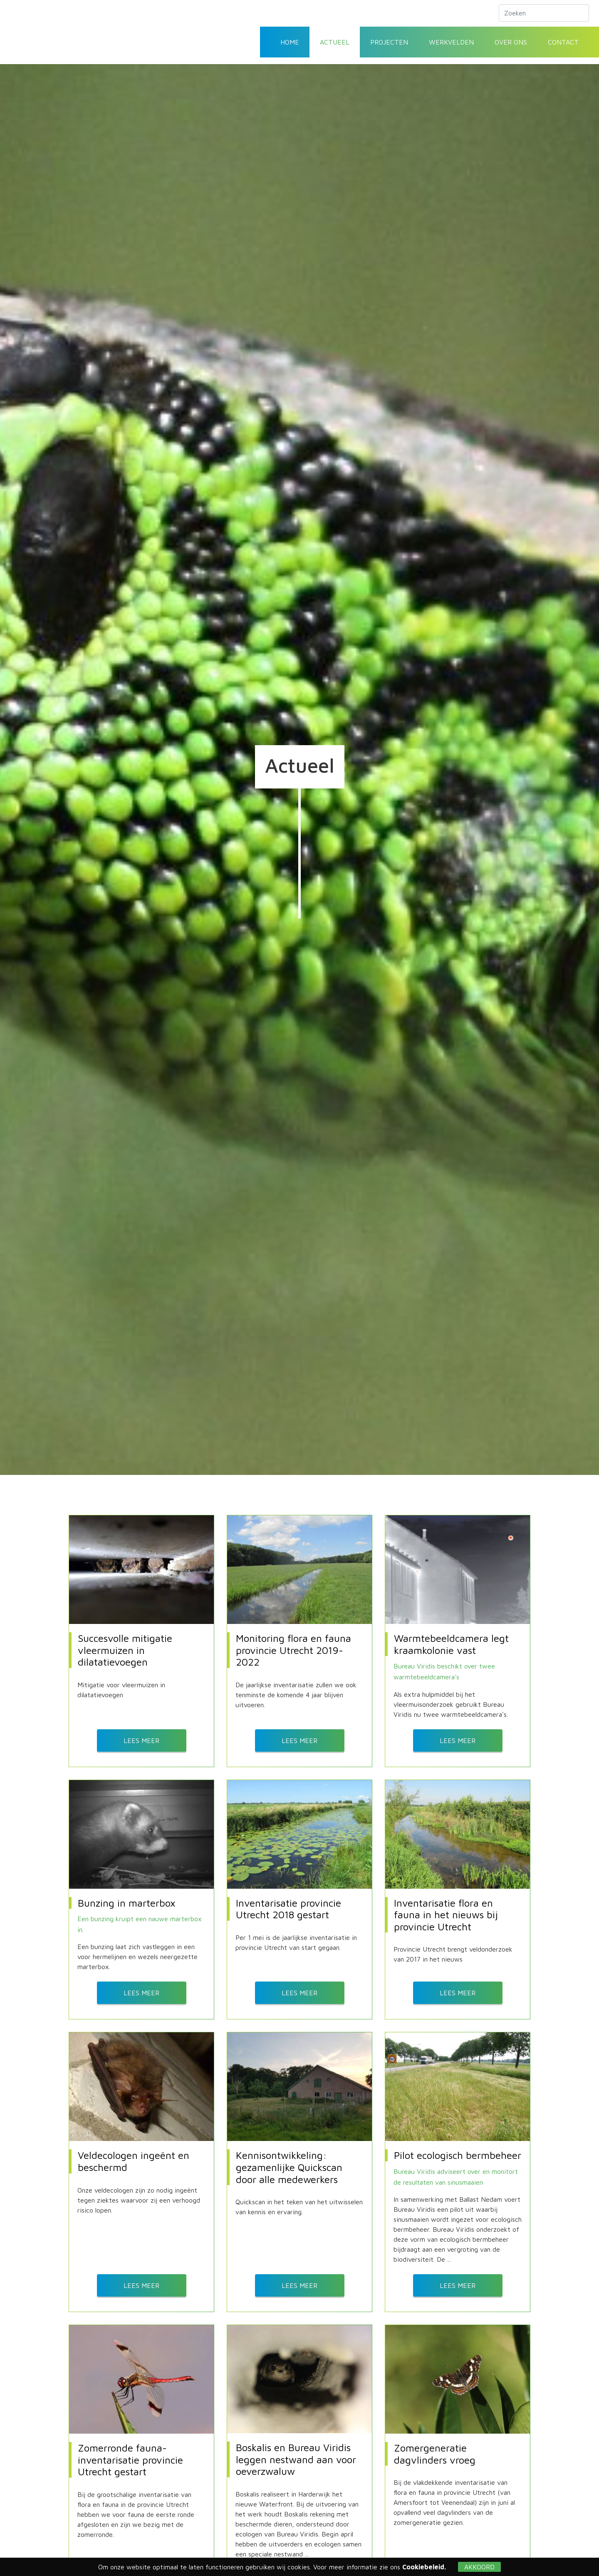 The image size is (599, 2576). What do you see at coordinates (451, 42) in the screenshot?
I see `Werkvelden` at bounding box center [451, 42].